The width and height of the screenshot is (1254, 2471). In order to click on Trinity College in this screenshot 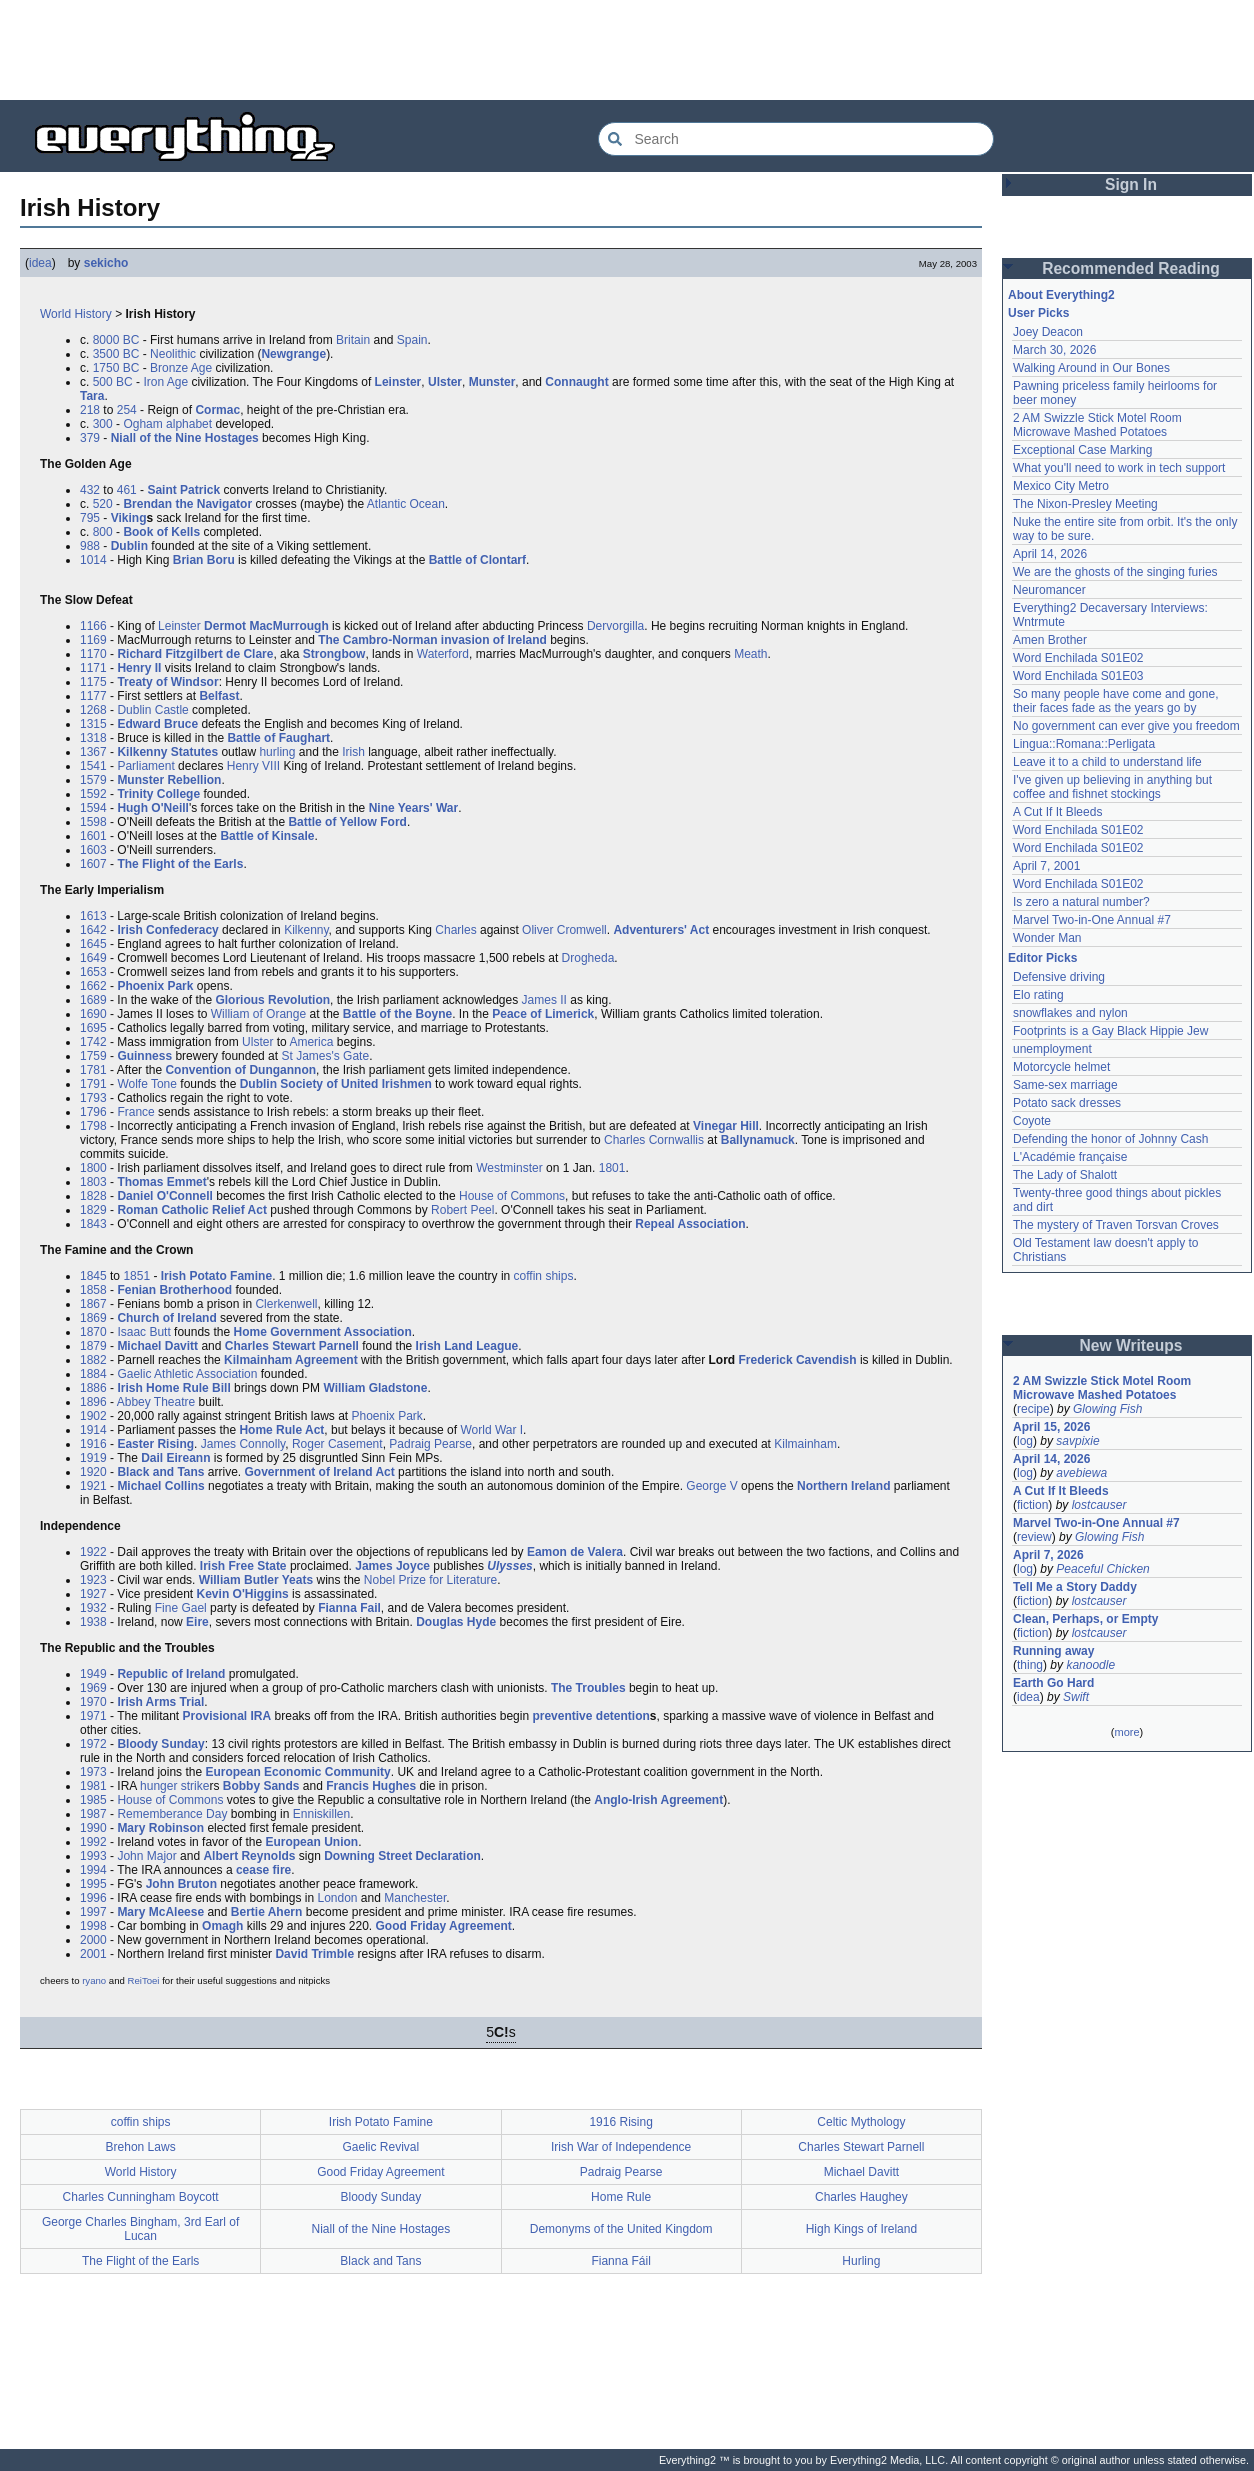, I will do `click(158, 794)`.